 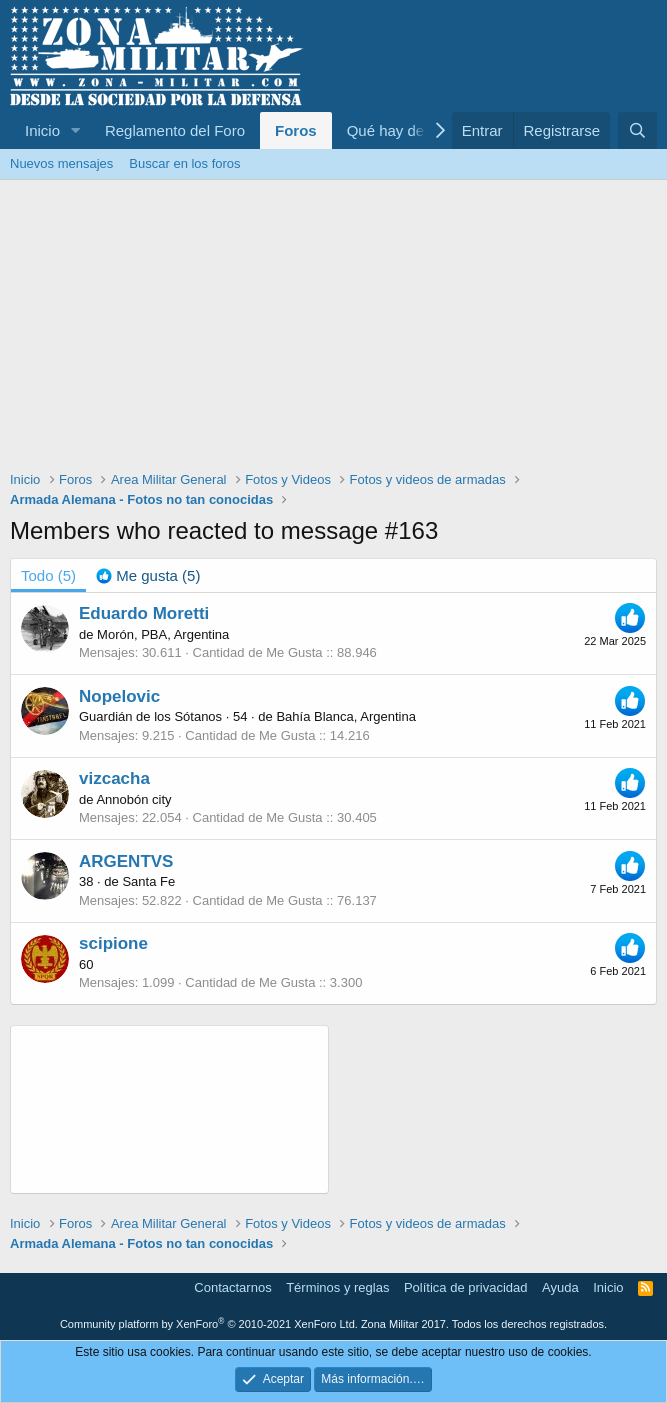 I want to click on [button], so click(x=76, y=130).